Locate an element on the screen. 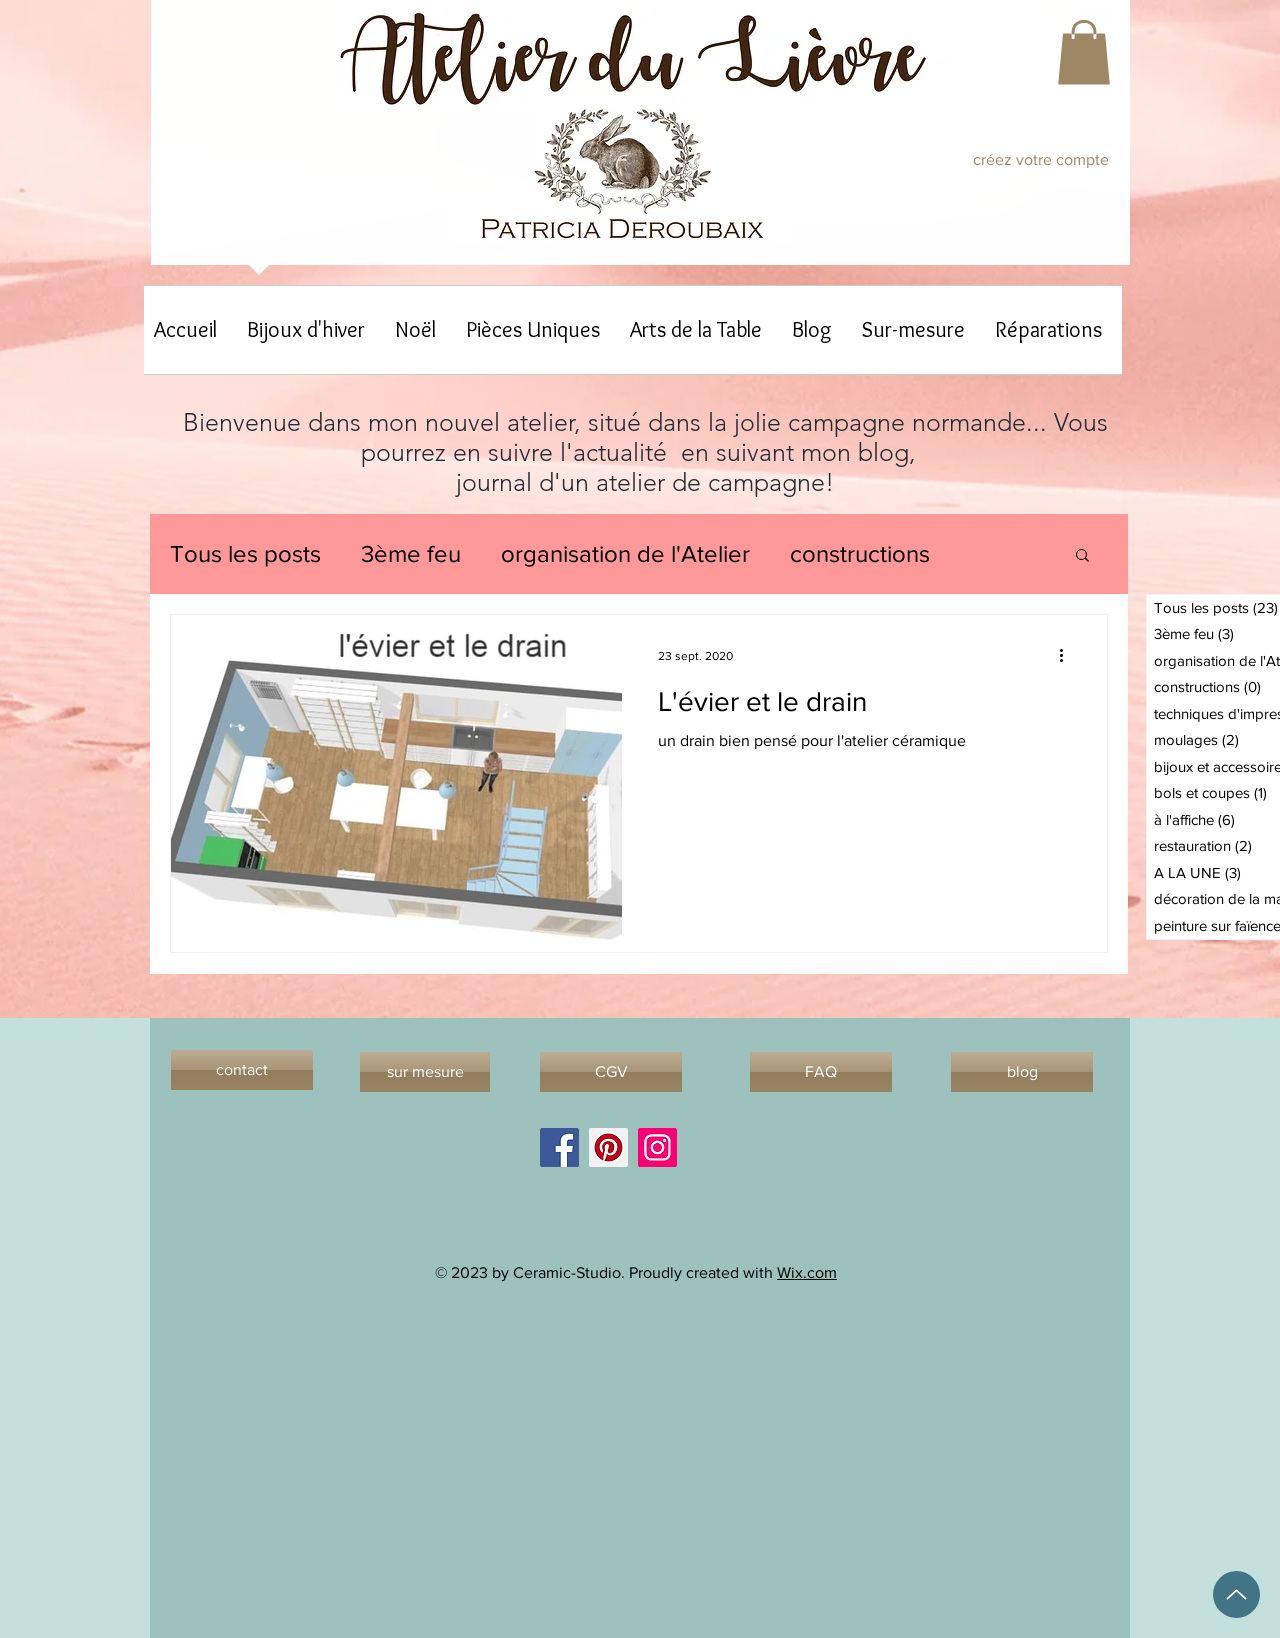 The width and height of the screenshot is (1280, 1638). [Up] is located at coordinates (1236, 1594).